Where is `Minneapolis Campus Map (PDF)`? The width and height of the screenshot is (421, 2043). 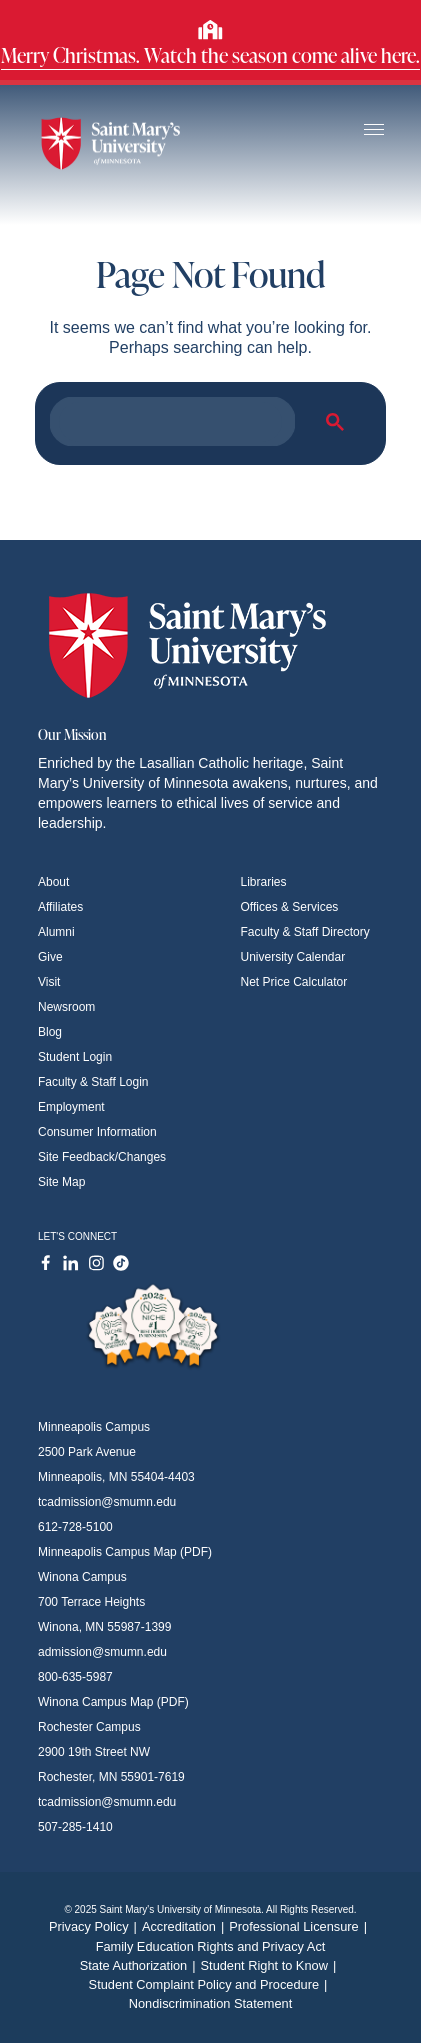
Minneapolis Campus Map (PDF) is located at coordinates (125, 1552).